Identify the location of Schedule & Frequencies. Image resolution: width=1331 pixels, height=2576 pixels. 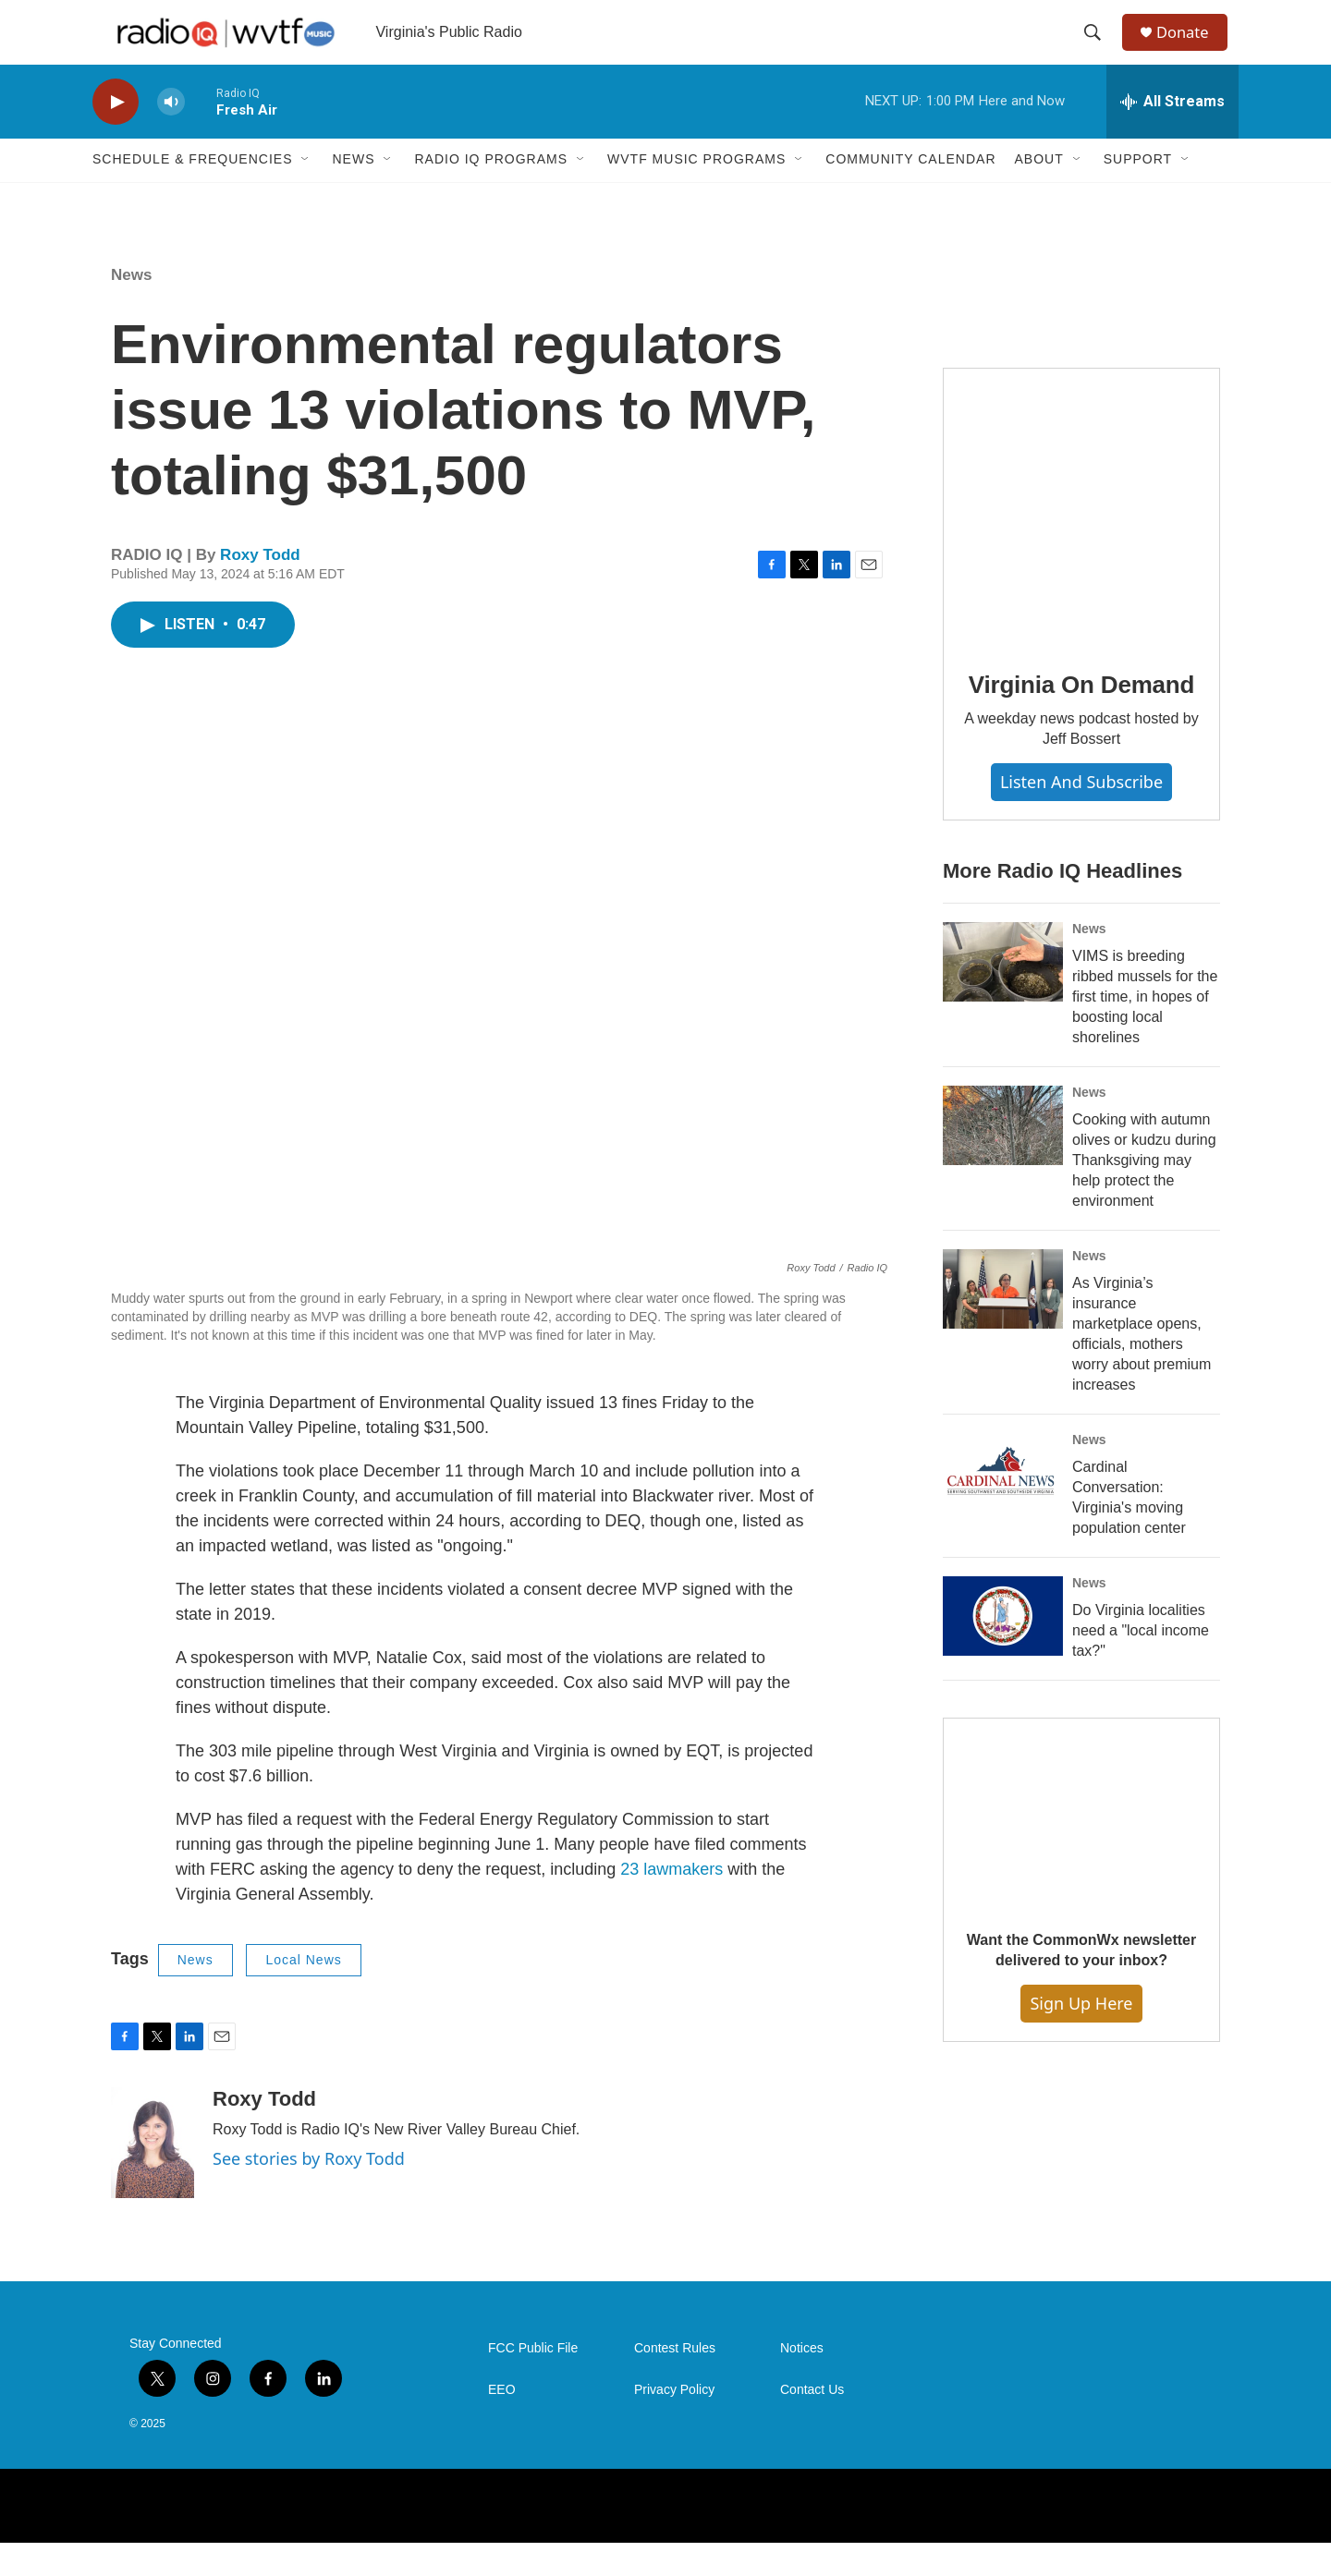
(192, 192).